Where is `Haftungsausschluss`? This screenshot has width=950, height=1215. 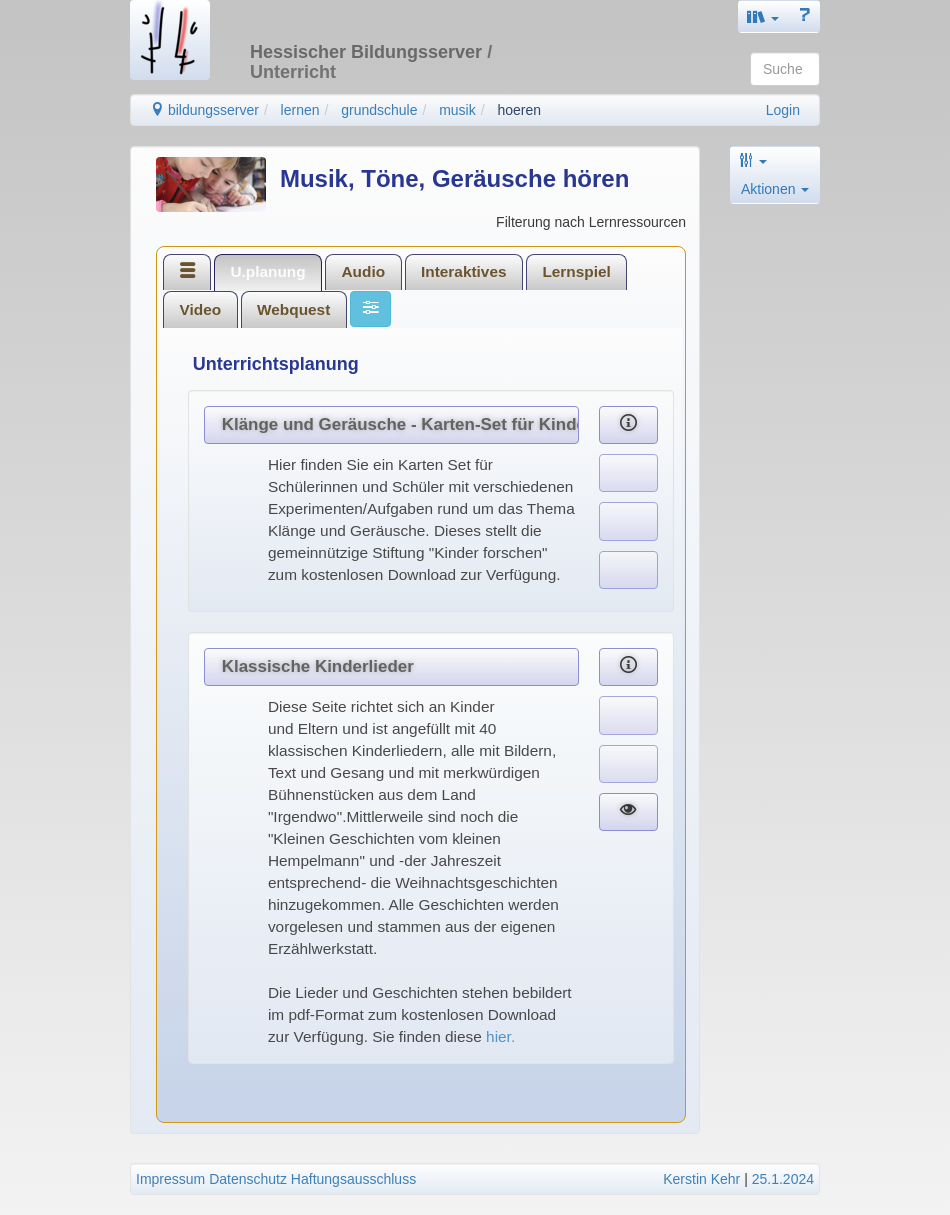 Haftungsausschluss is located at coordinates (353, 1179).